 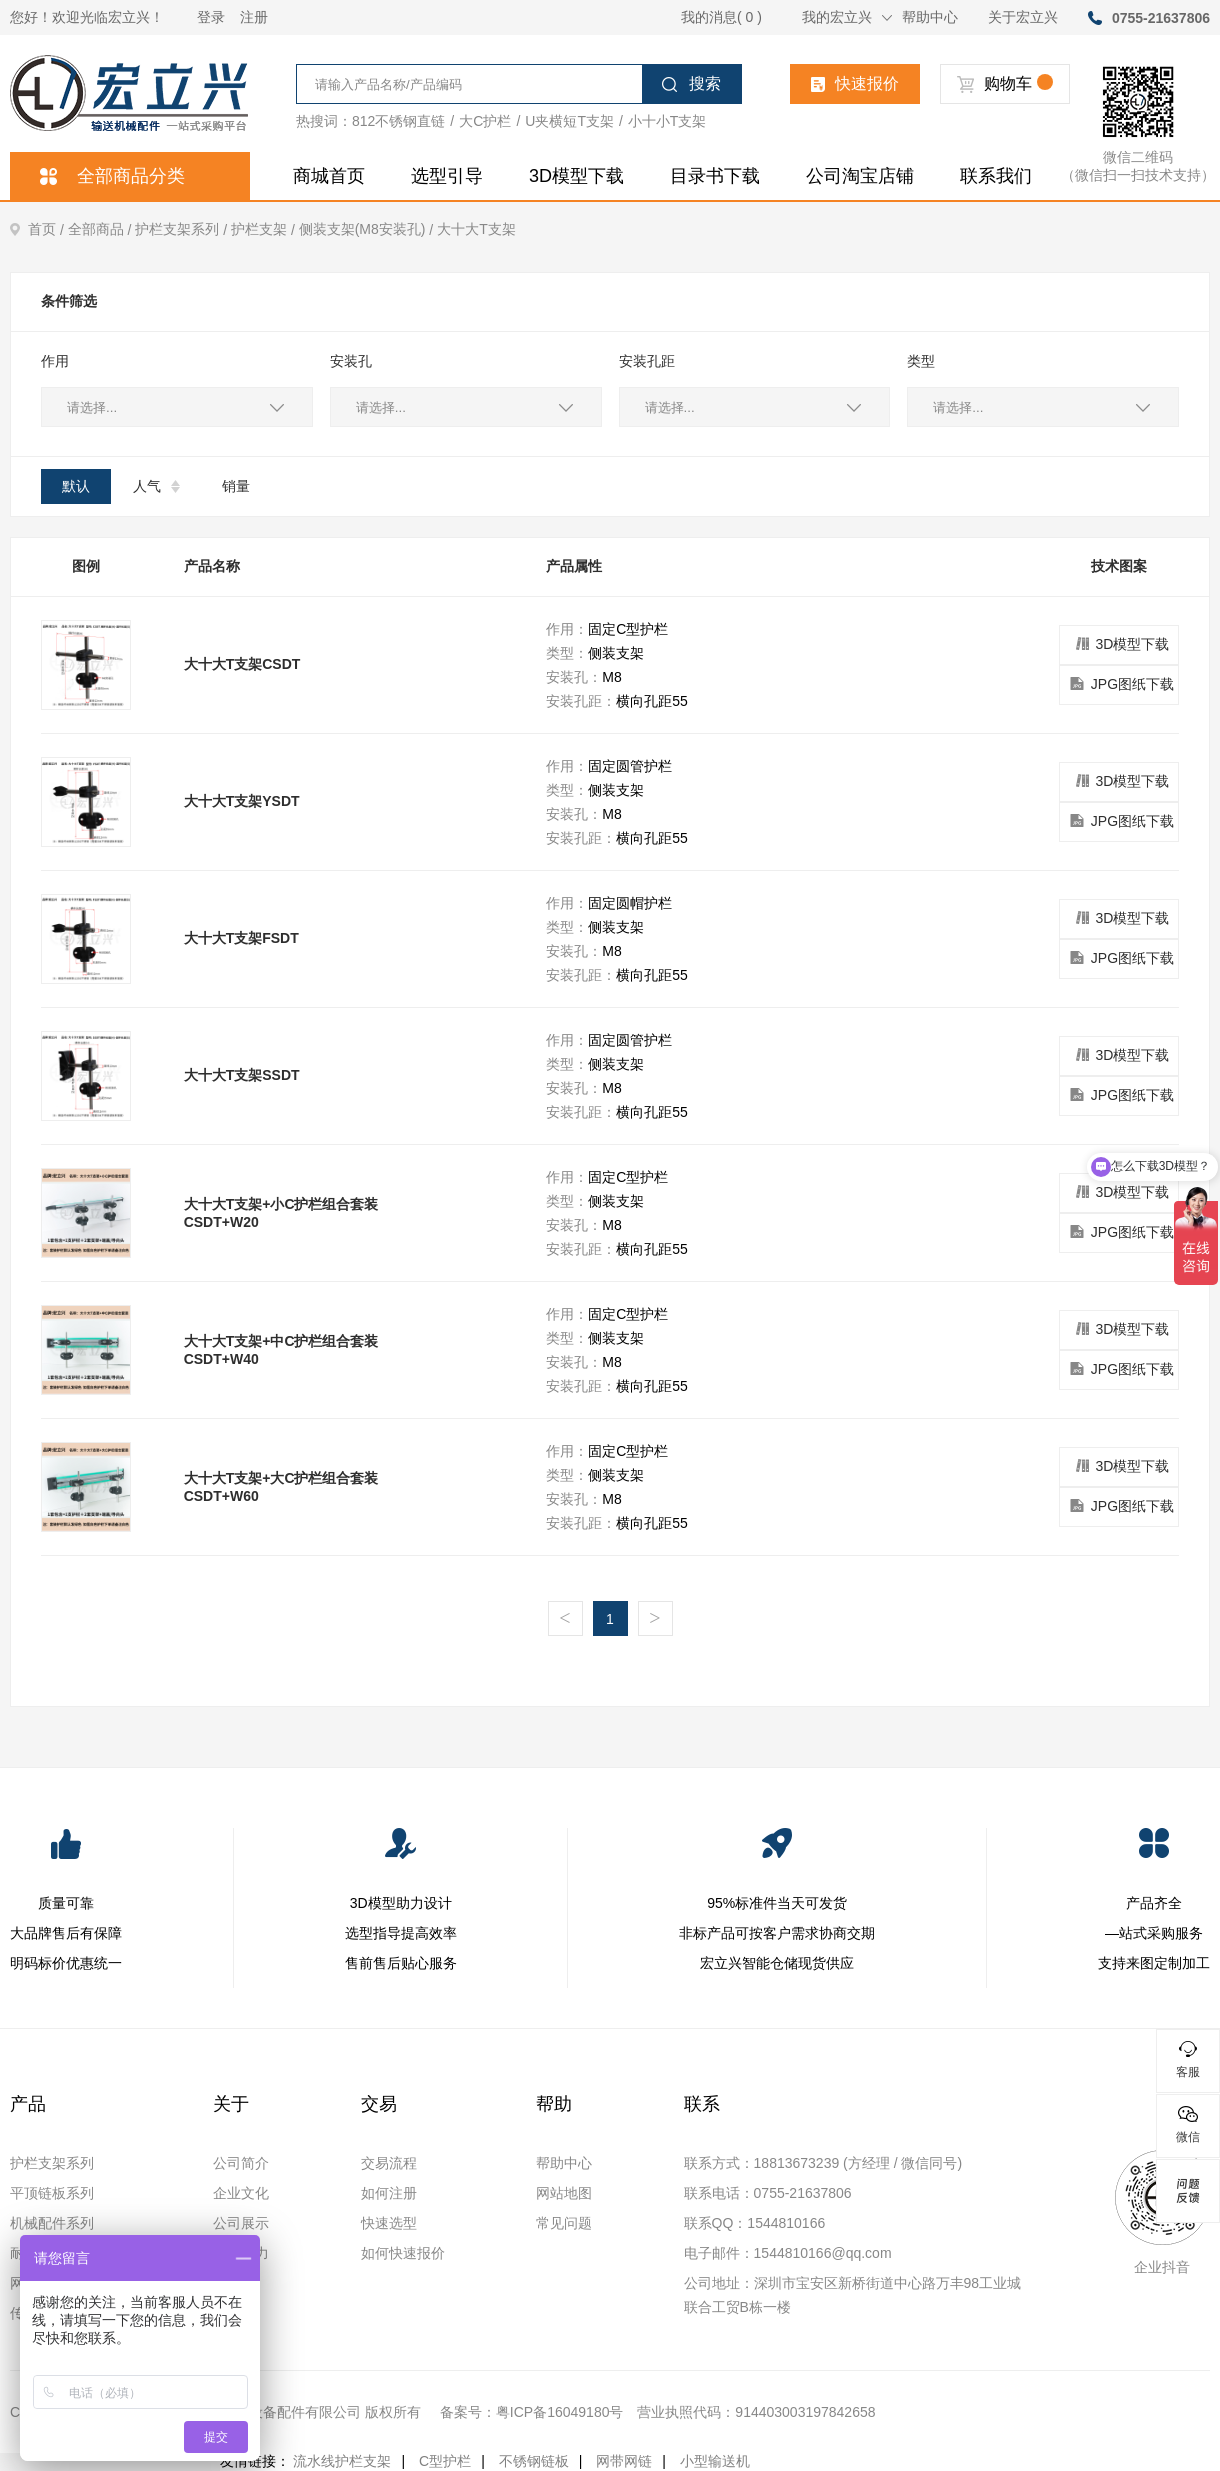 What do you see at coordinates (576, 176) in the screenshot?
I see `3D模型下载` at bounding box center [576, 176].